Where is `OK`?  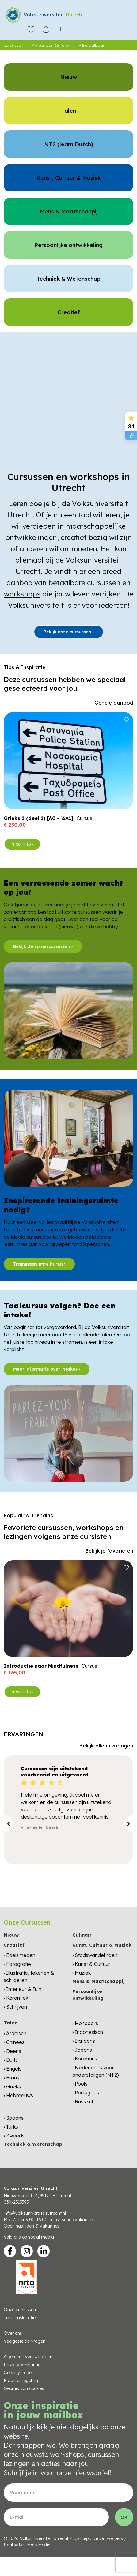
OK is located at coordinates (124, 2517).